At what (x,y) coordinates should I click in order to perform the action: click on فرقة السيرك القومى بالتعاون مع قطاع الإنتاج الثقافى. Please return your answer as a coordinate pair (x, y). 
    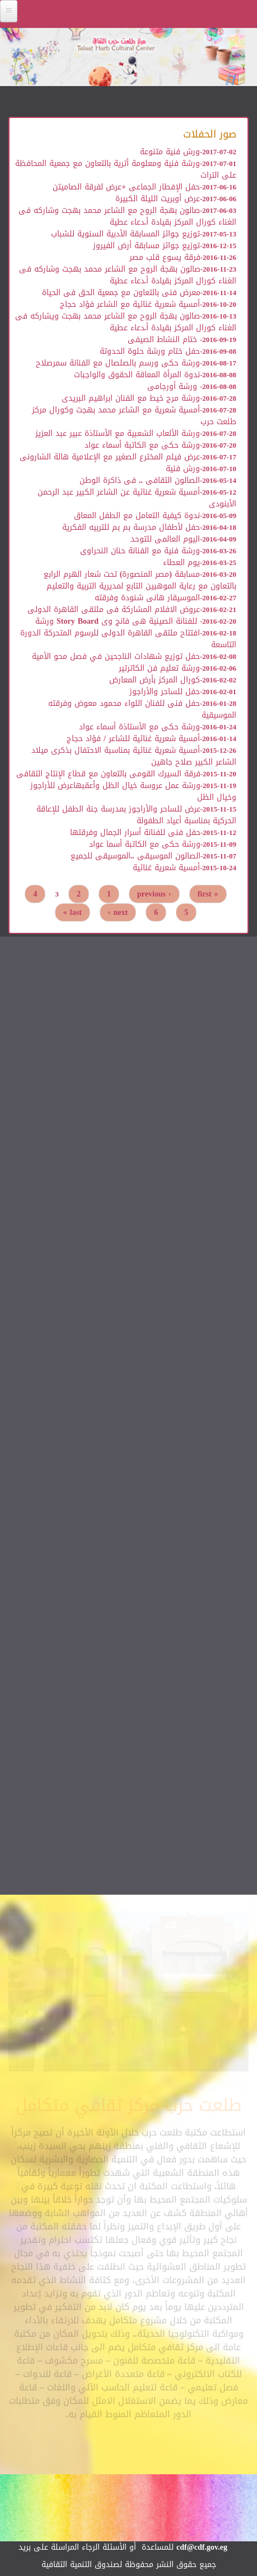
    Looking at the image, I should click on (108, 773).